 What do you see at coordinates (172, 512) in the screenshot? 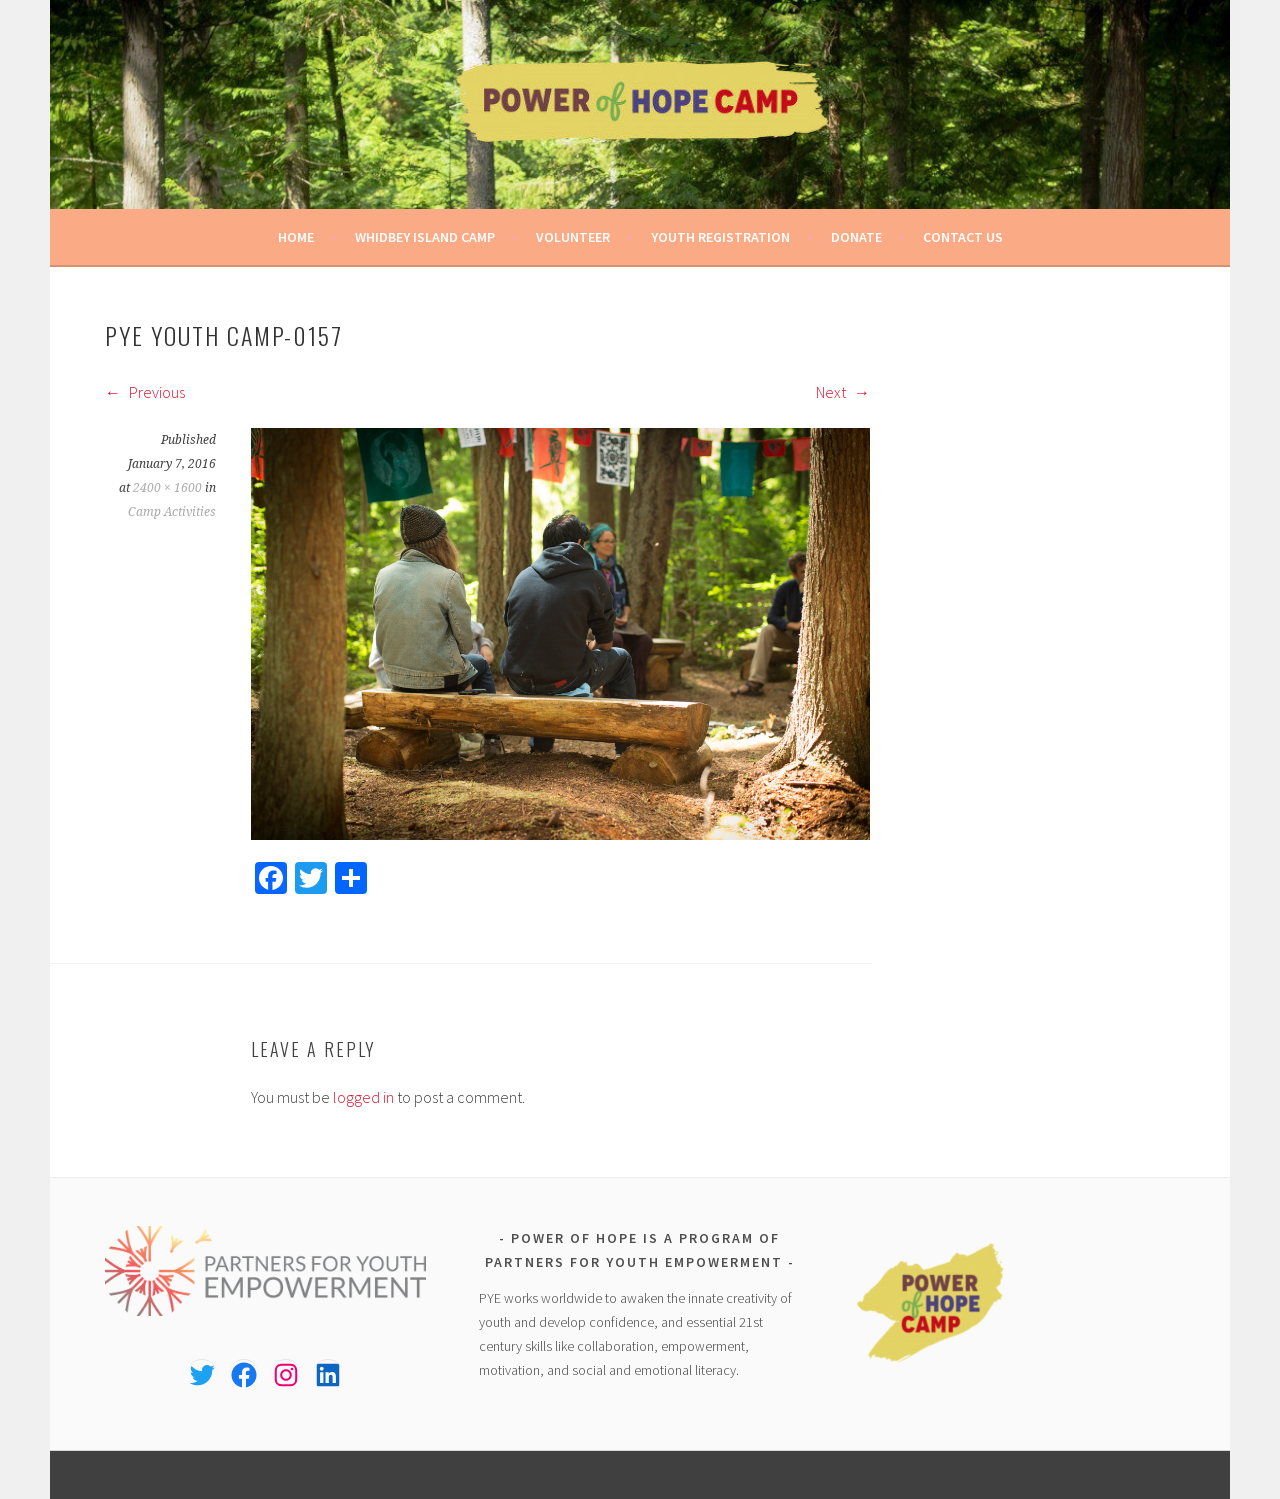
I see `Camp Activities` at bounding box center [172, 512].